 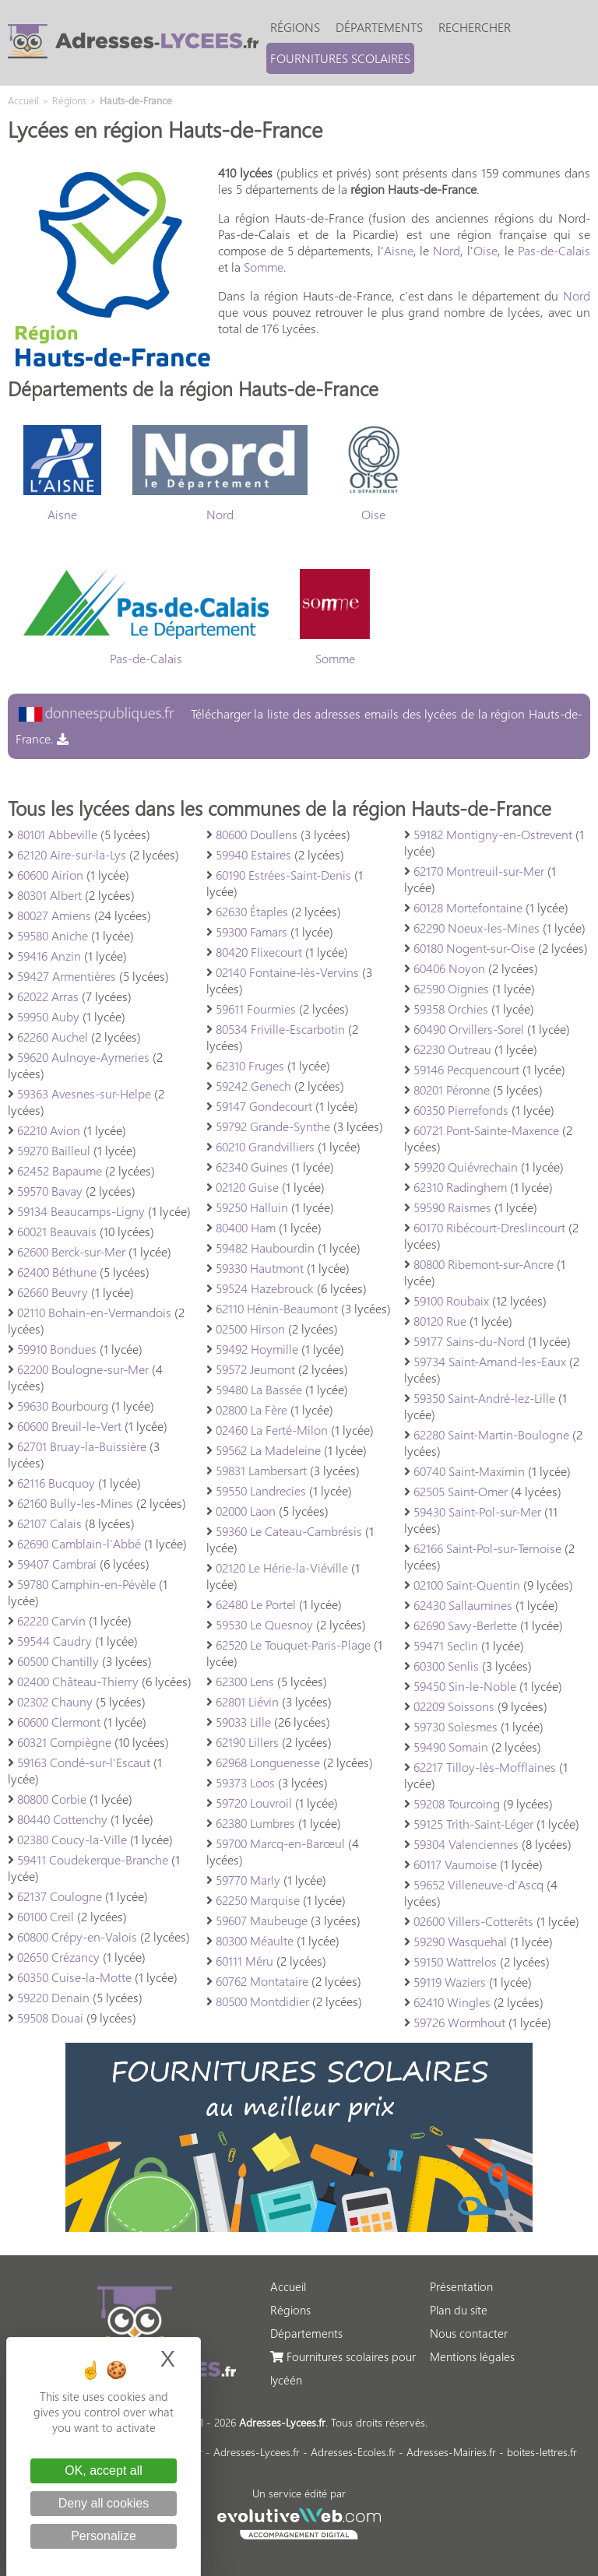 I want to click on 62230 Outreau, so click(x=452, y=1049).